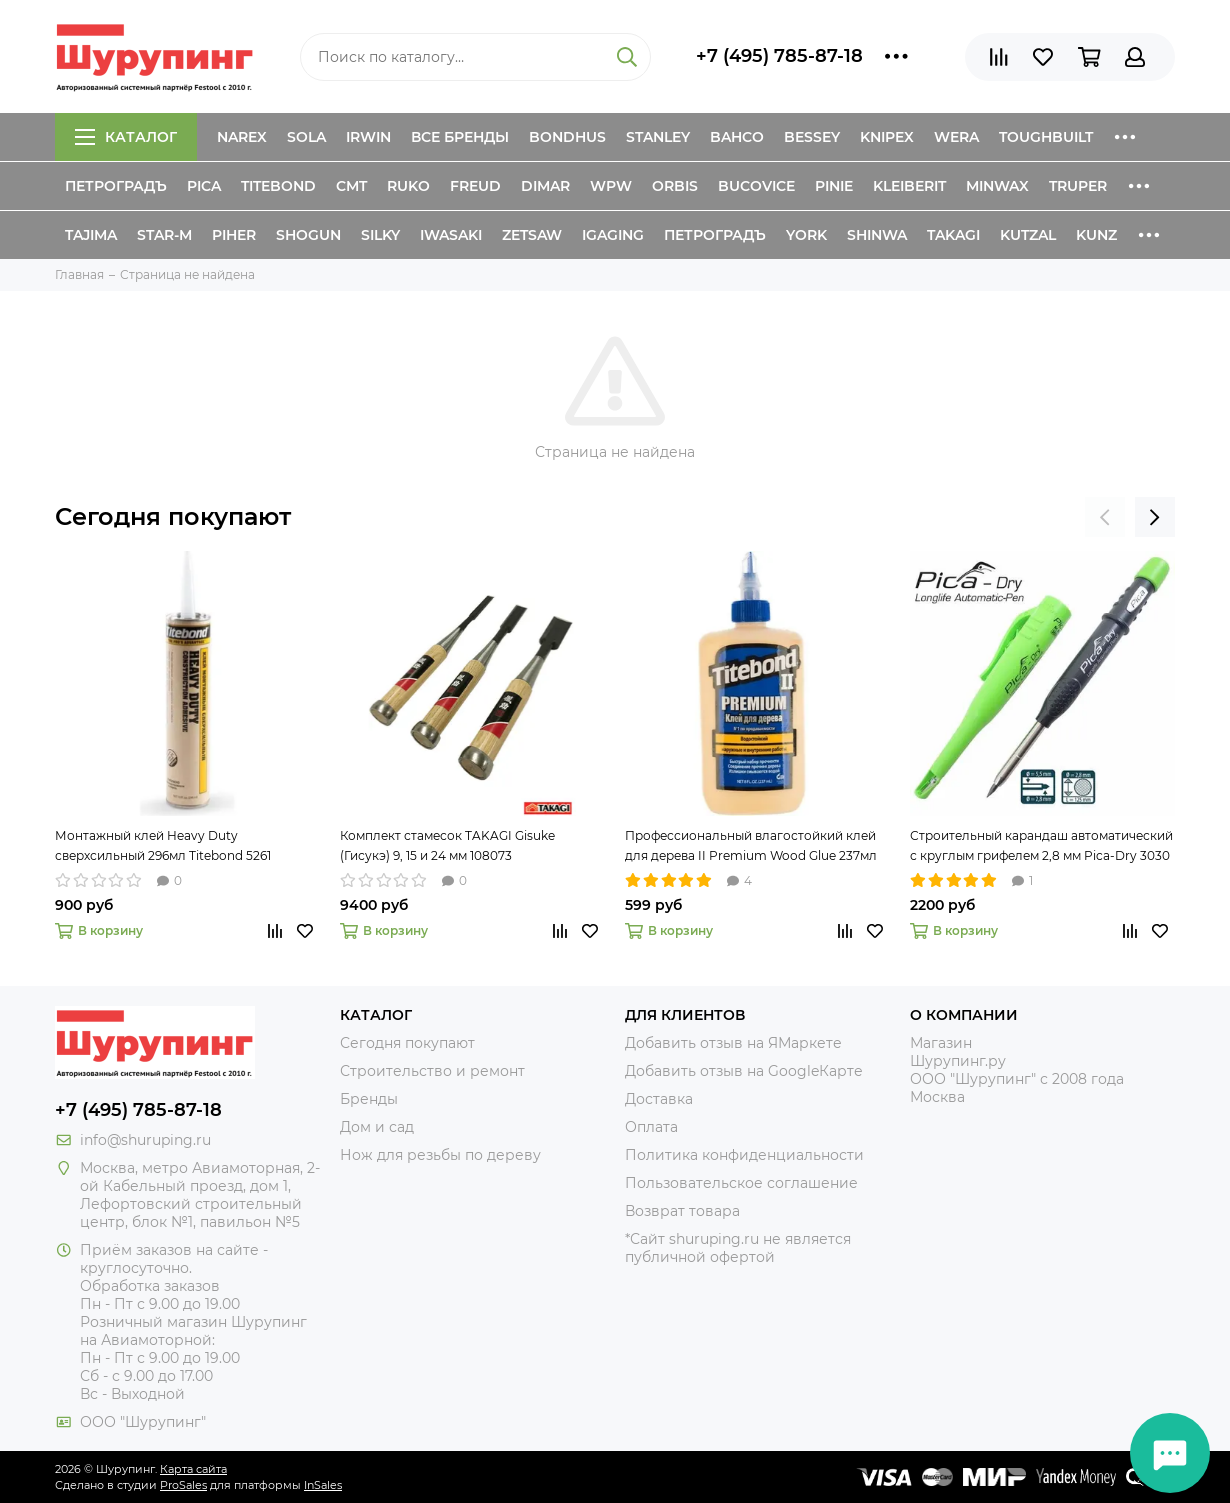  Describe the element at coordinates (408, 186) in the screenshot. I see `Ruko` at that location.